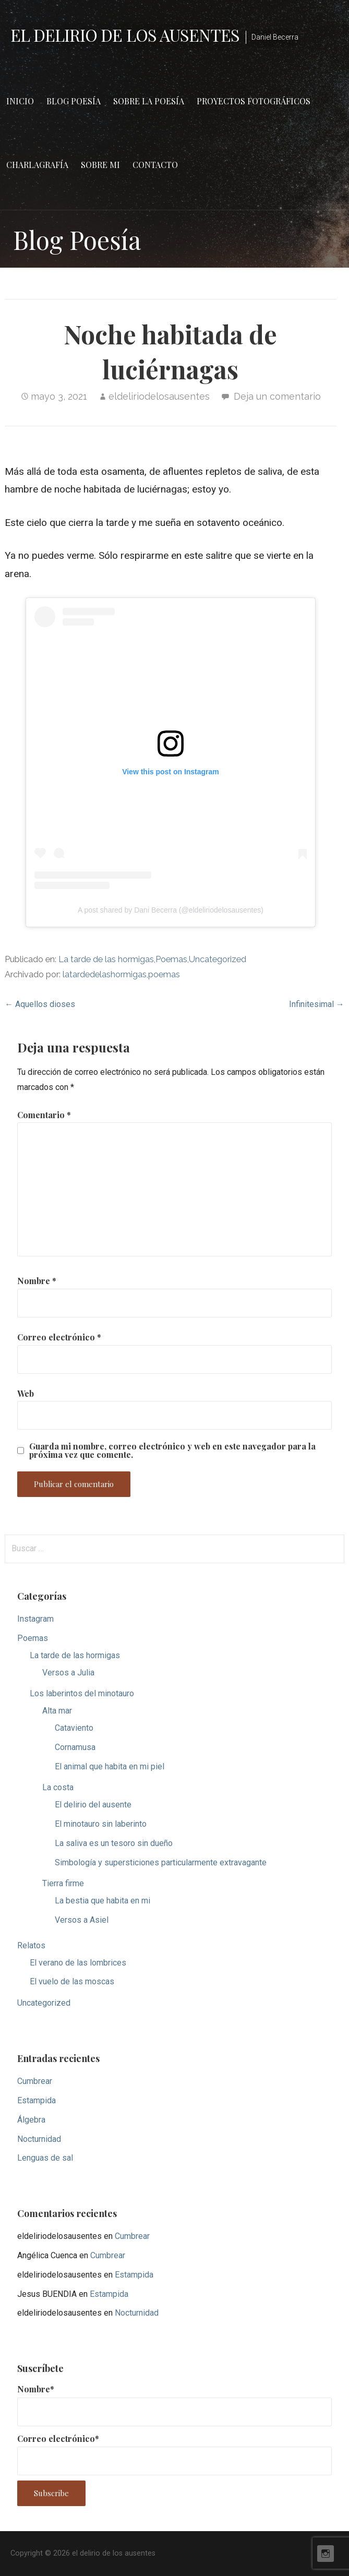 The width and height of the screenshot is (349, 2576). Describe the element at coordinates (100, 164) in the screenshot. I see `Sobre mi` at that location.